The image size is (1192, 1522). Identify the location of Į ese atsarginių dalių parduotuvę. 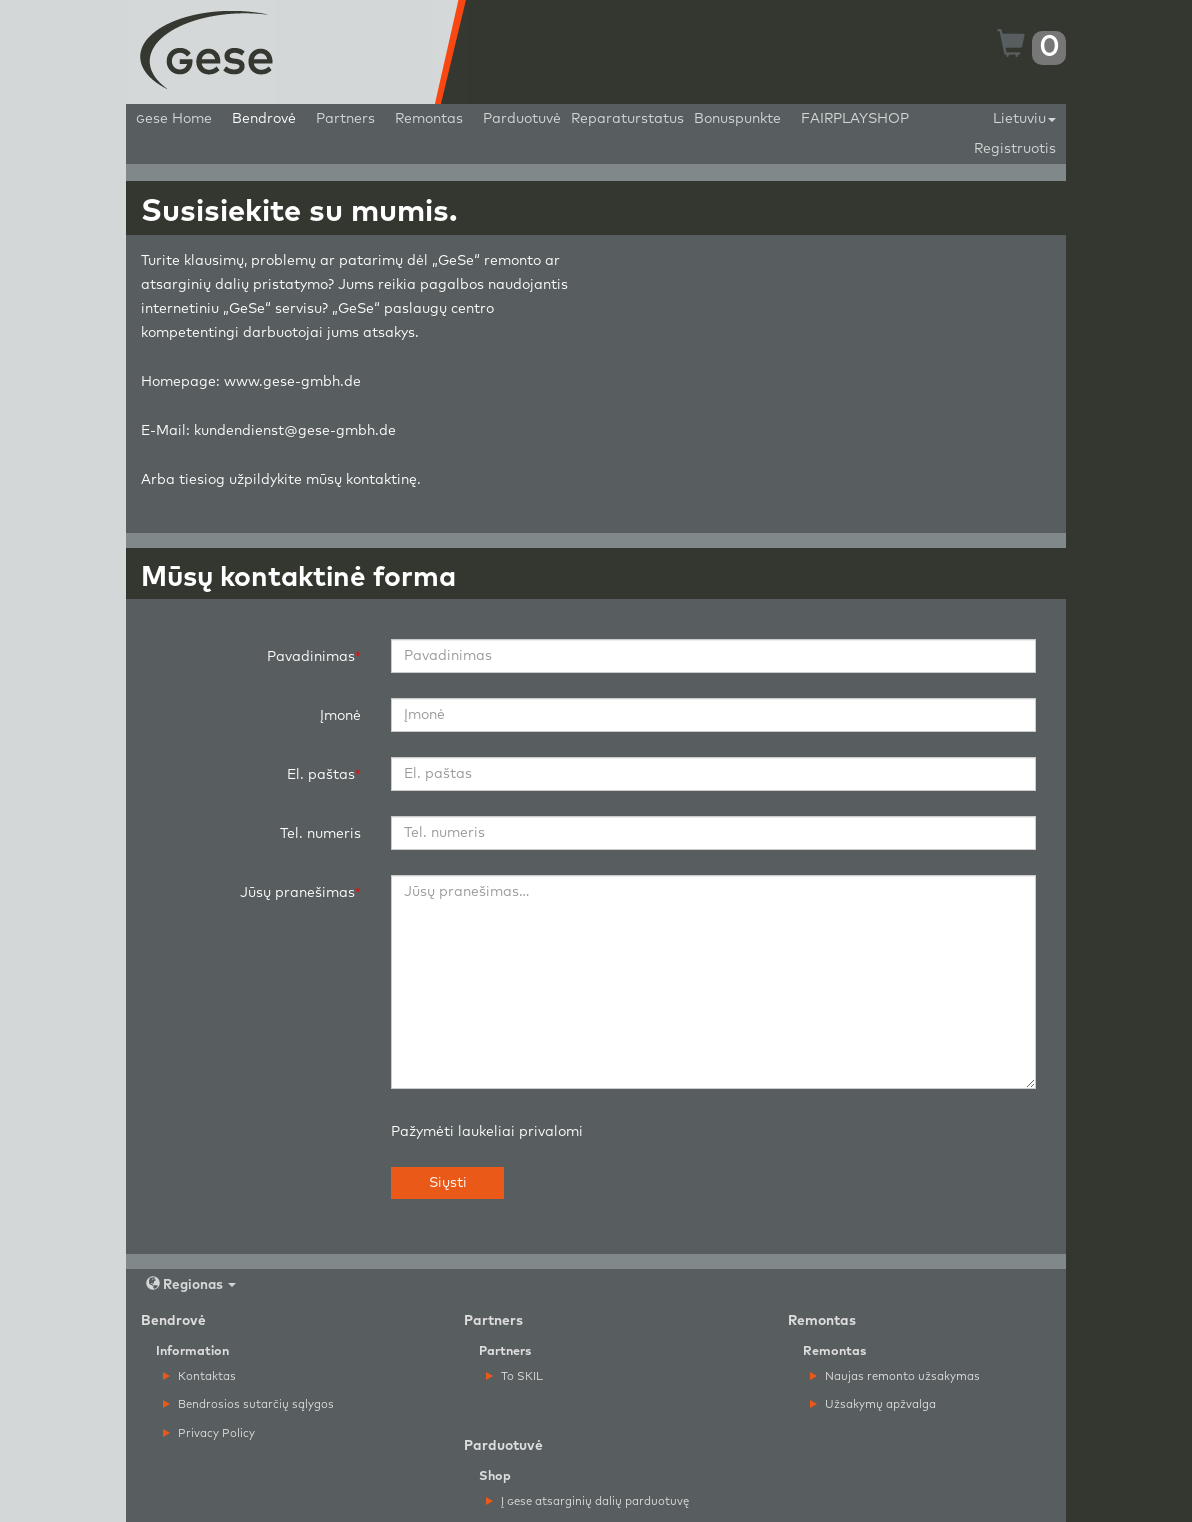
(587, 1501).